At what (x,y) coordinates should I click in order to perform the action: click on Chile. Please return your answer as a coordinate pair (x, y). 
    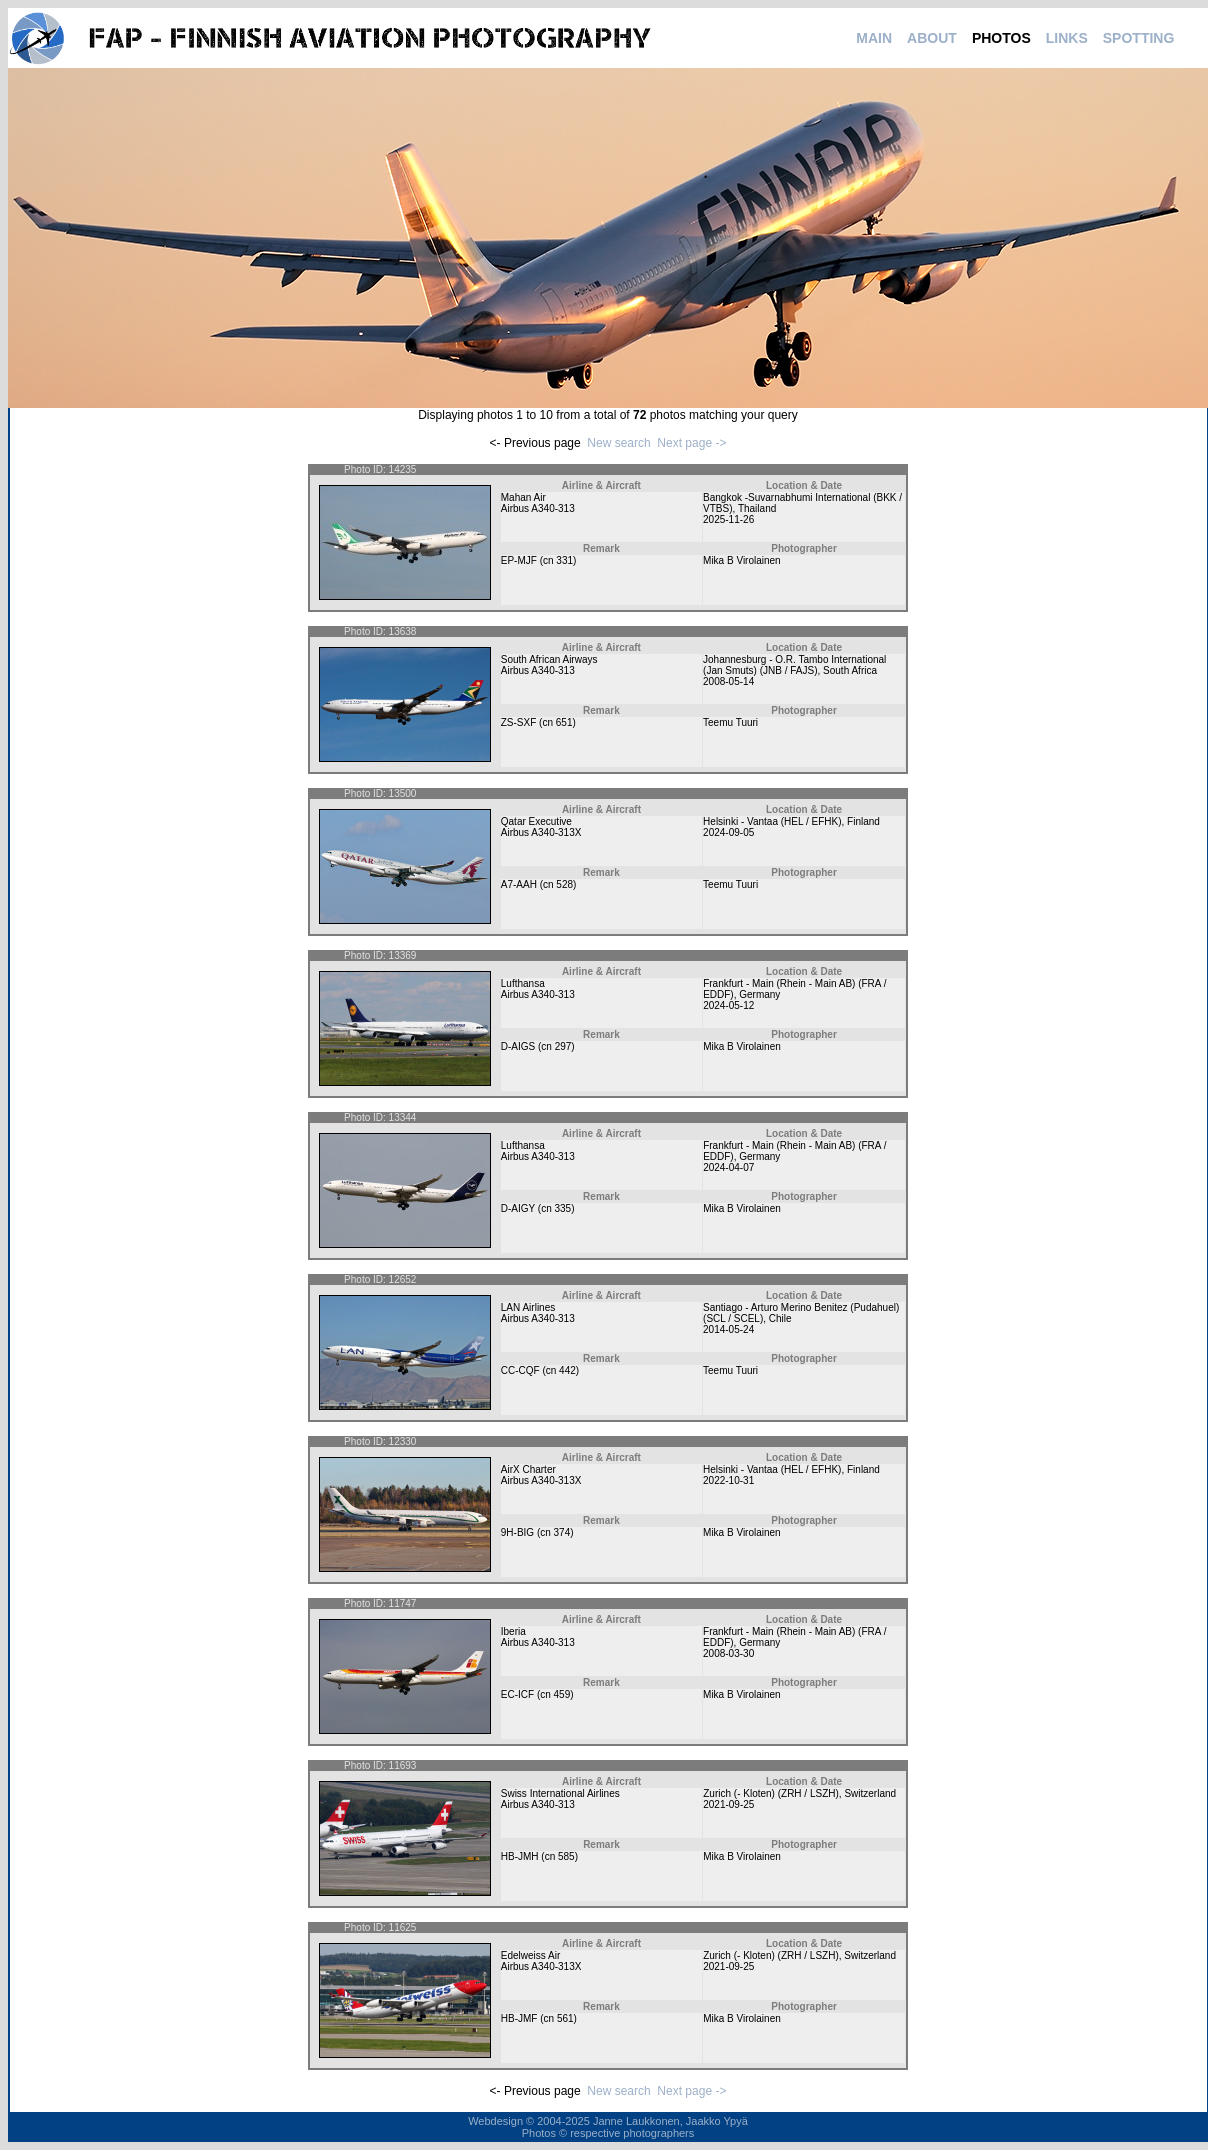
    Looking at the image, I should click on (780, 1318).